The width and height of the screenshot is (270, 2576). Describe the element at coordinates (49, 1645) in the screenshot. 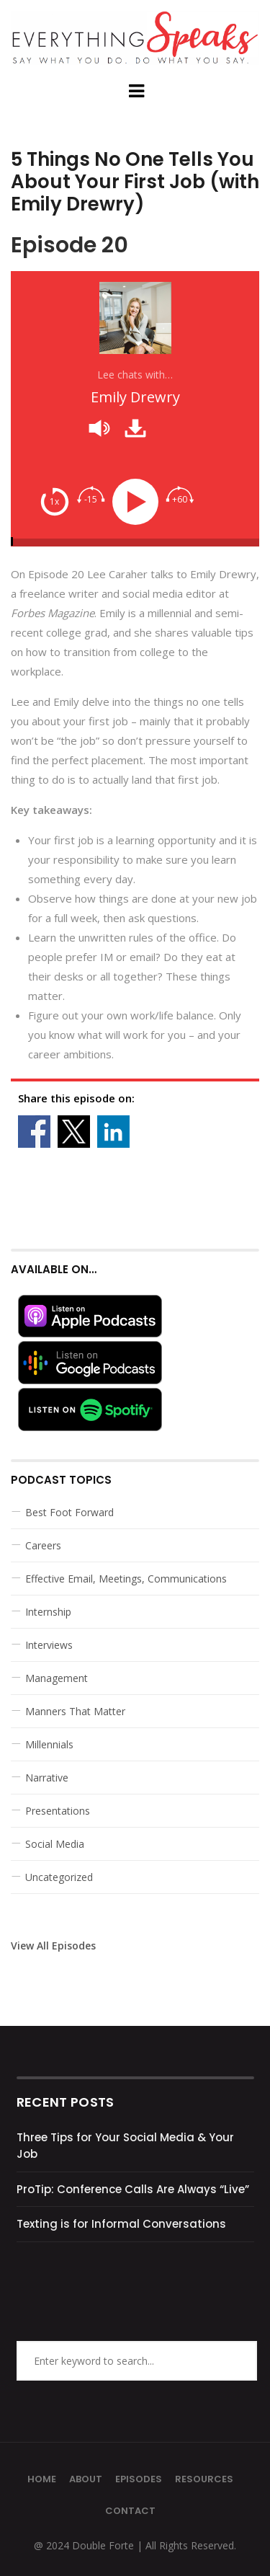

I see `Interviews` at that location.